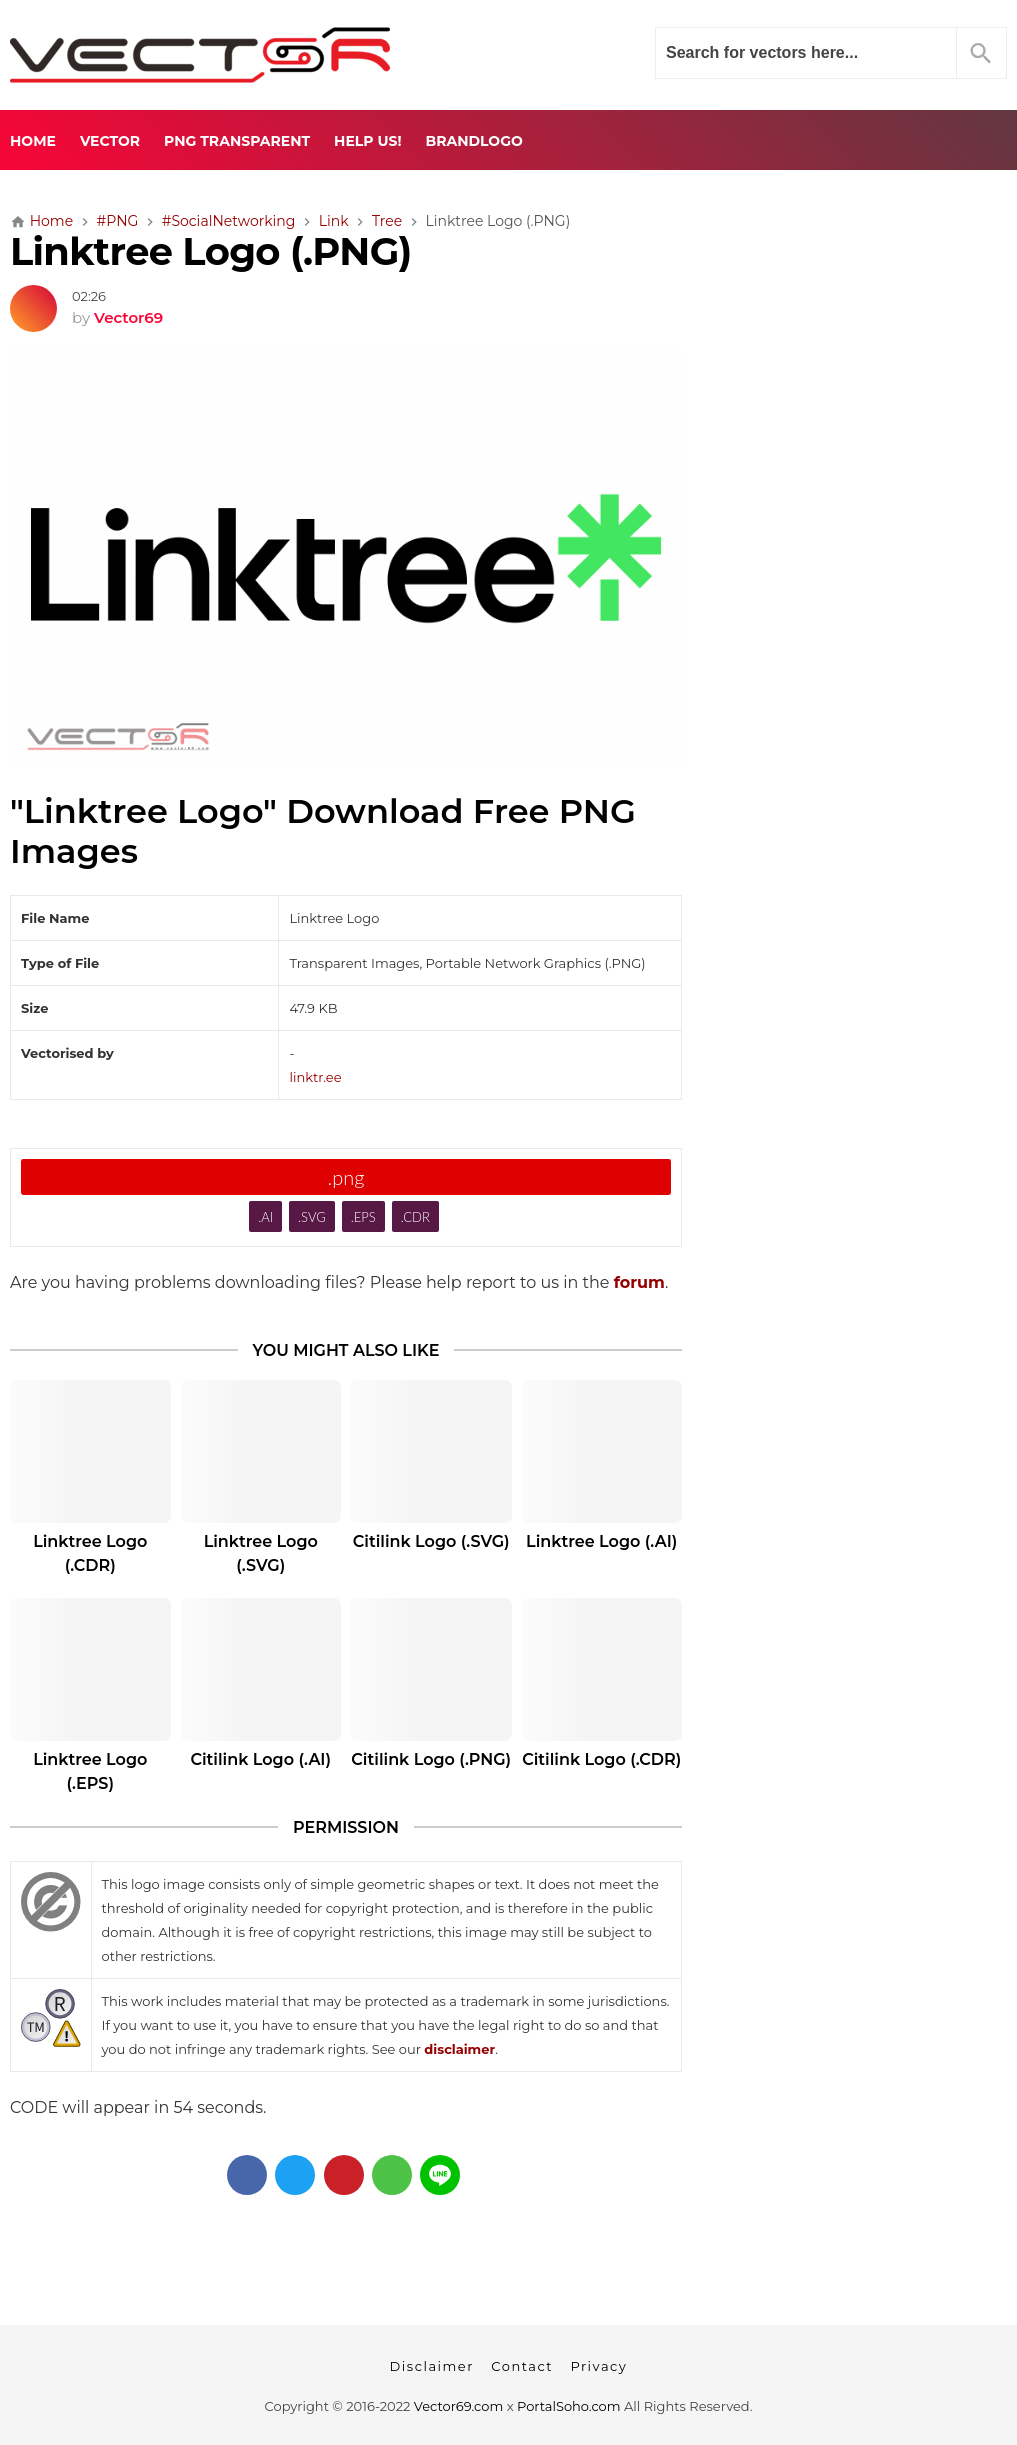  I want to click on Linktree Logo (.PNG), so click(211, 251).